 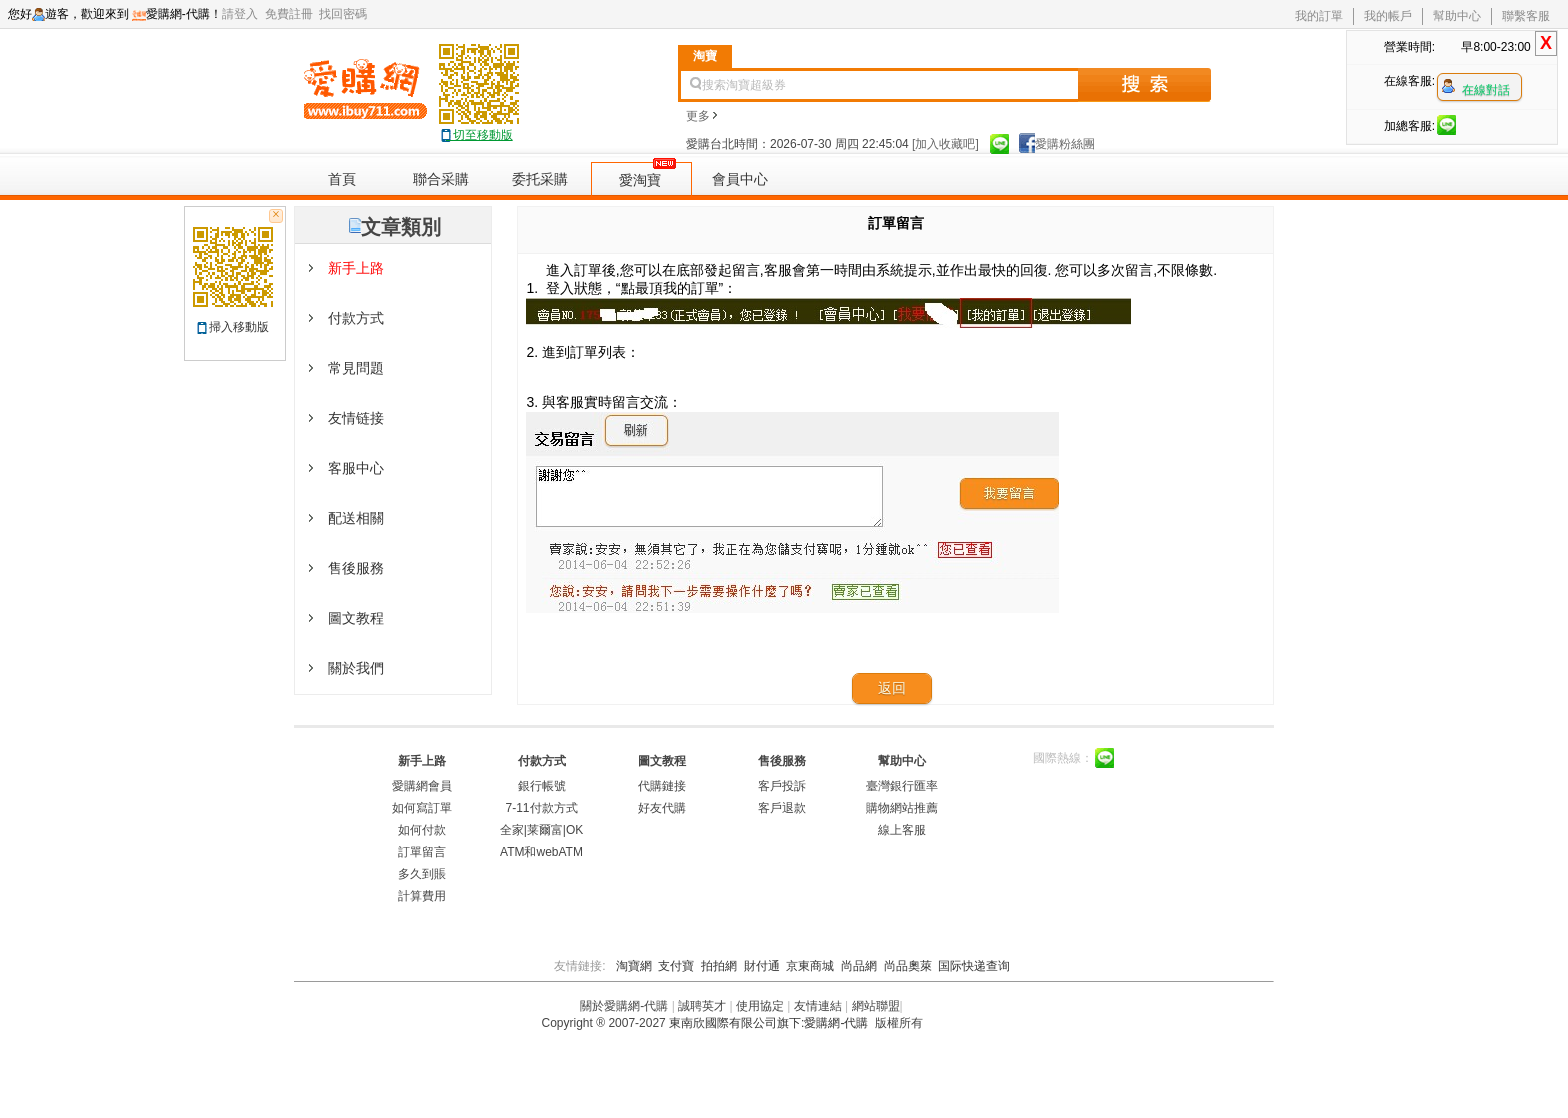 I want to click on 搜索淘寶超級券, so click(x=744, y=85).